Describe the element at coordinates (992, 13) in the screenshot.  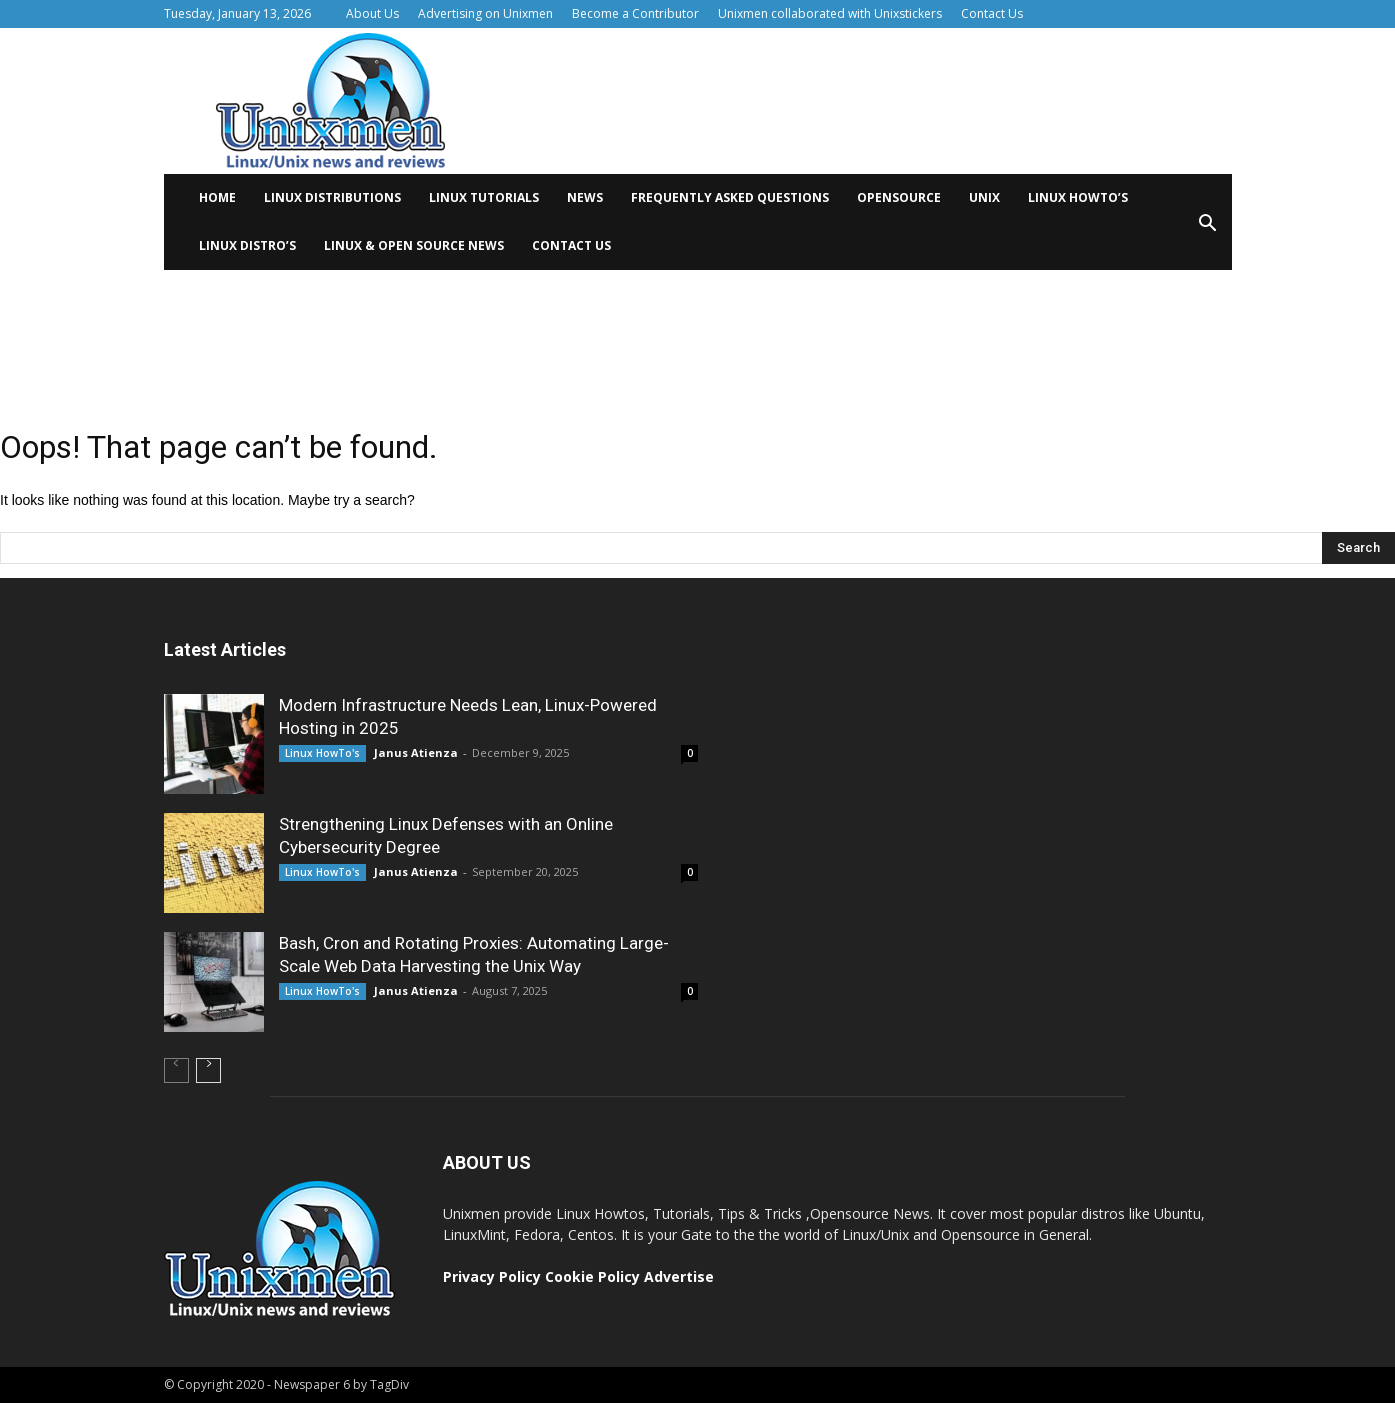
I see `Contact Us` at that location.